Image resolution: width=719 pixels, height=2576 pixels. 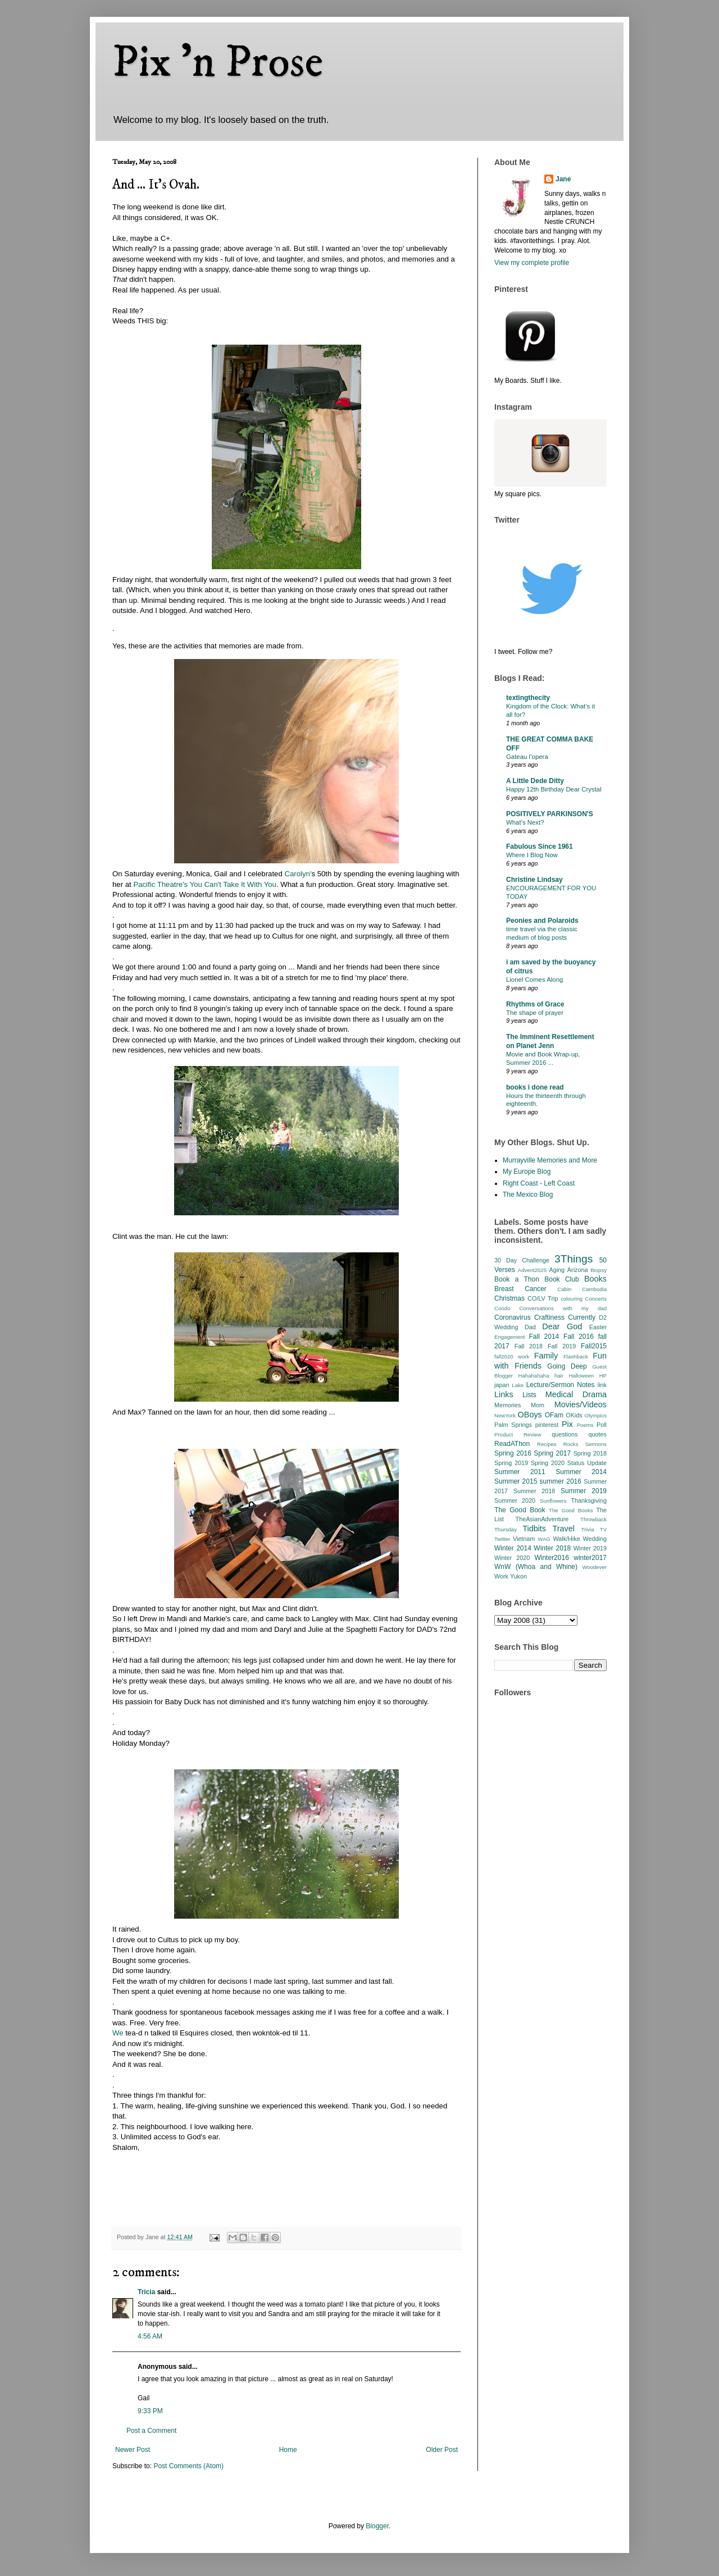 I want to click on Hahahahaha, so click(x=533, y=1375).